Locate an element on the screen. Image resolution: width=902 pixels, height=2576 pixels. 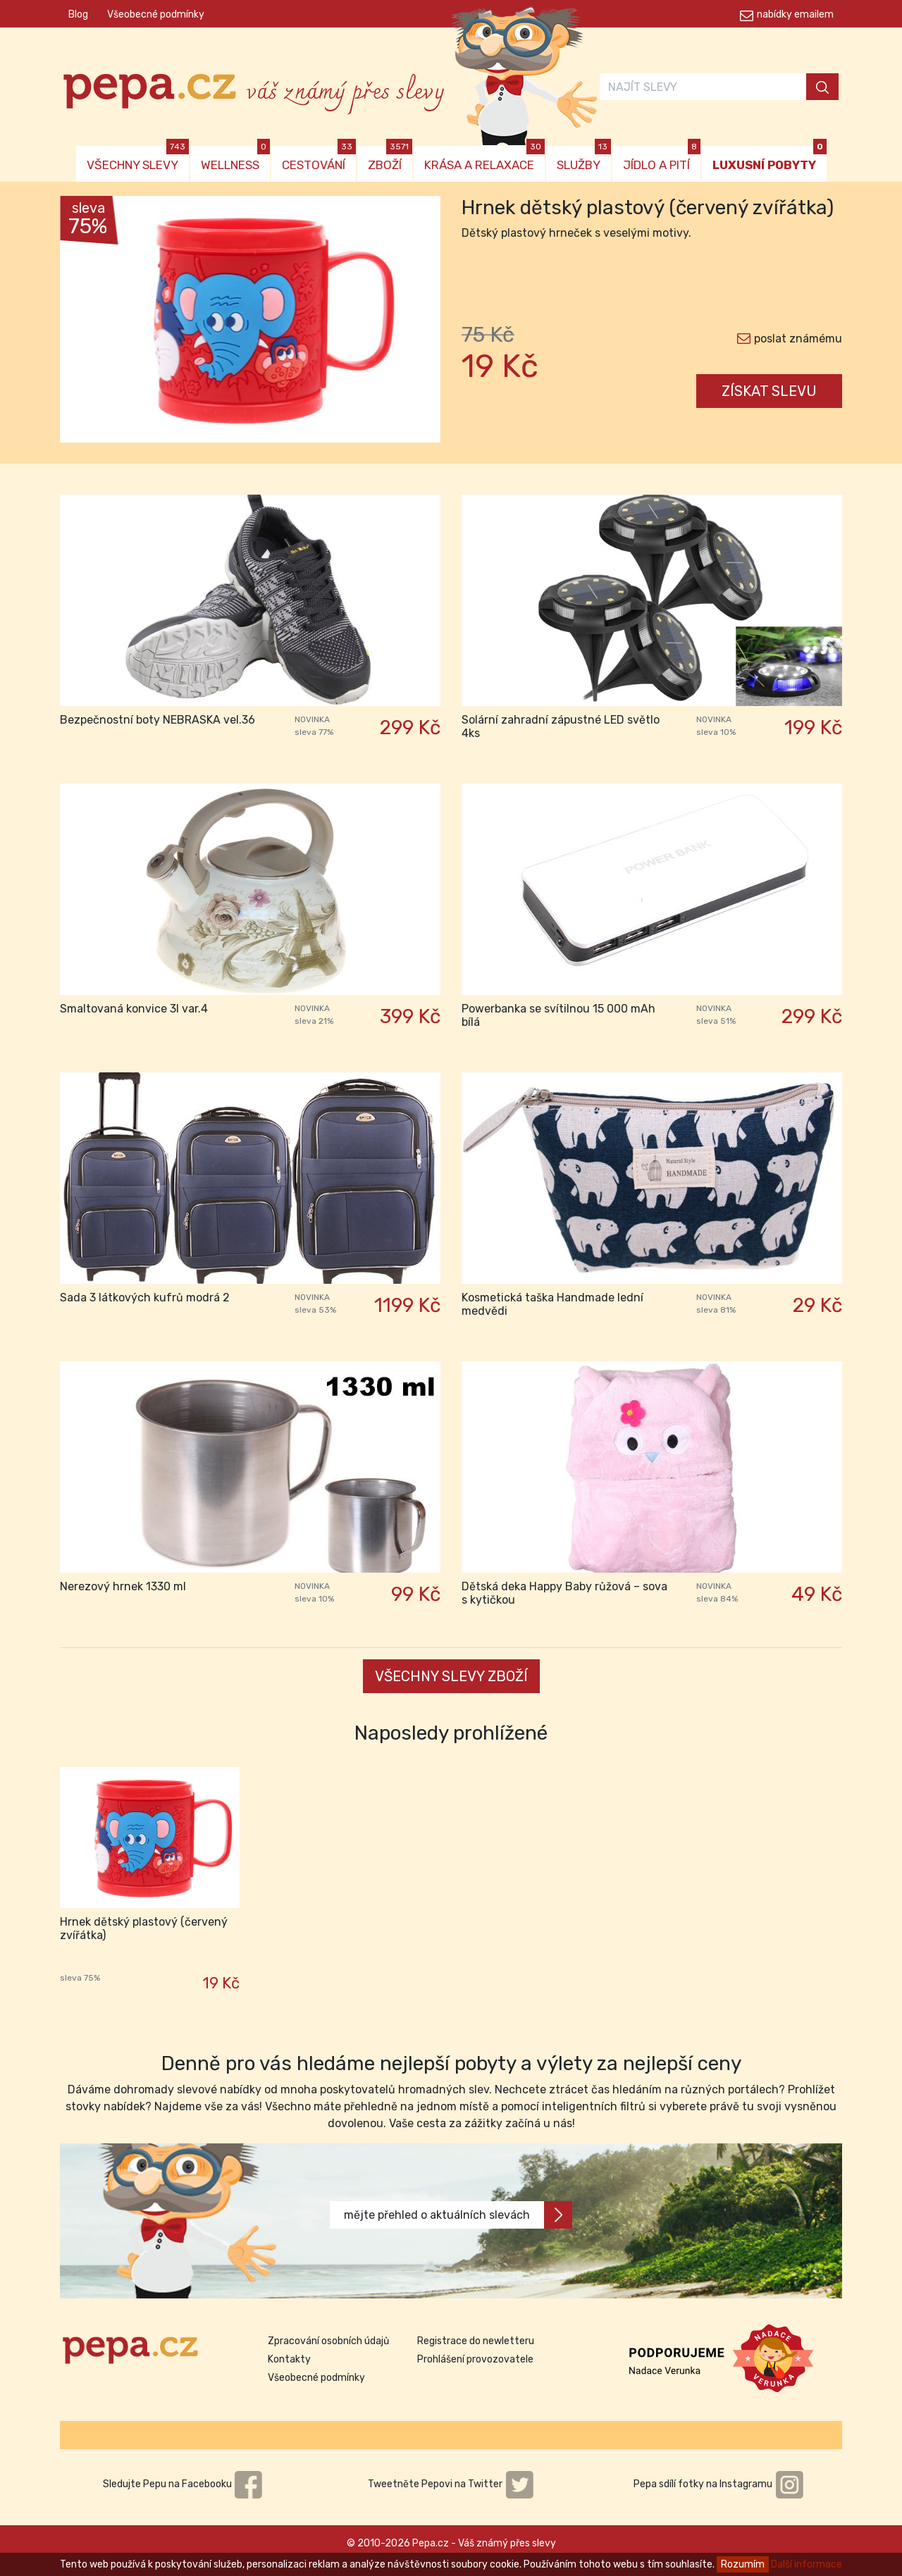
LUXUSNÍ POBYTY is located at coordinates (769, 159).